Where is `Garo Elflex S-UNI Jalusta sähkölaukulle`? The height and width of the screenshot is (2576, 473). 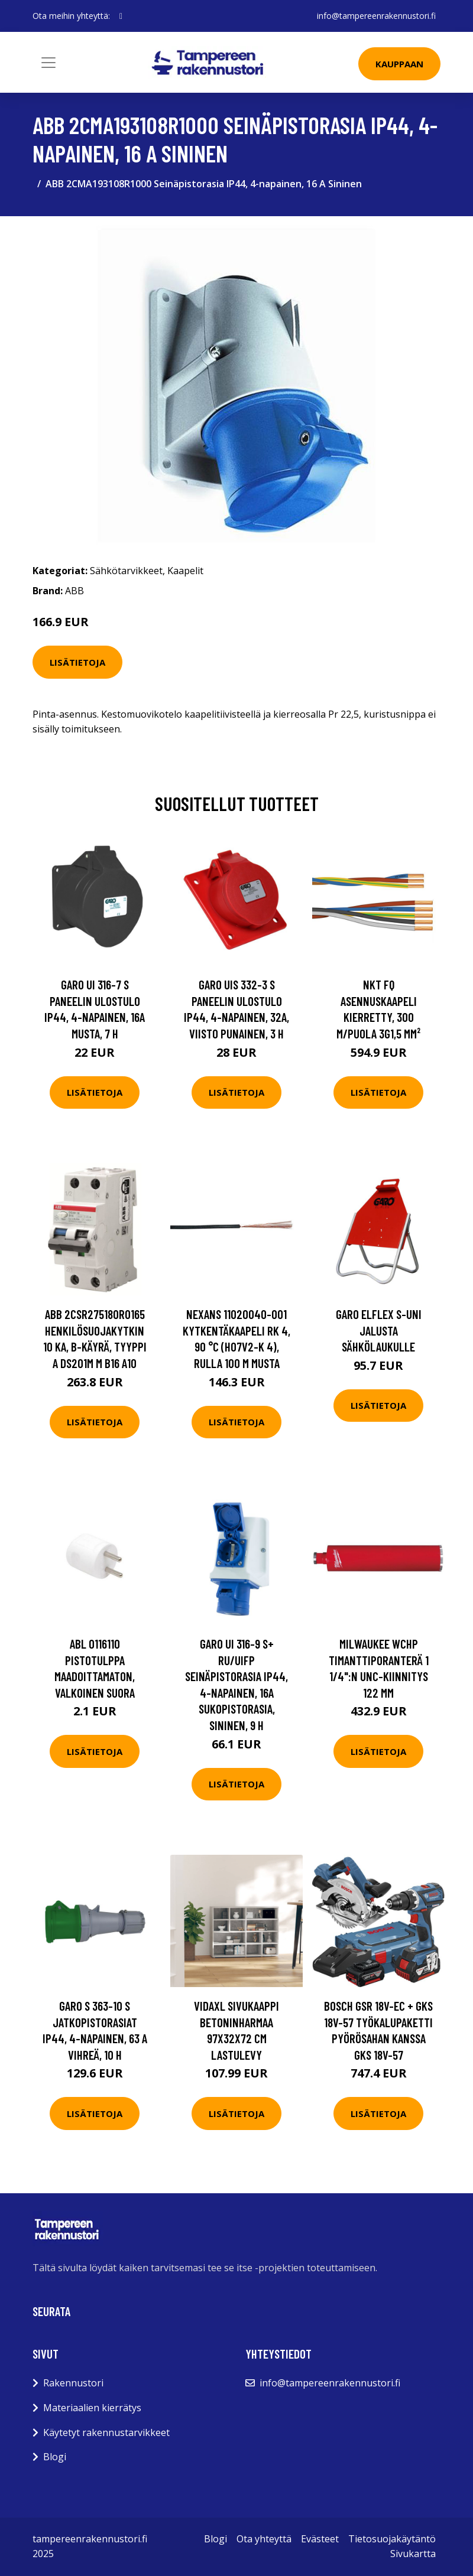 Garo Elflex S-UNI Jalusta sähkölaukulle is located at coordinates (379, 1330).